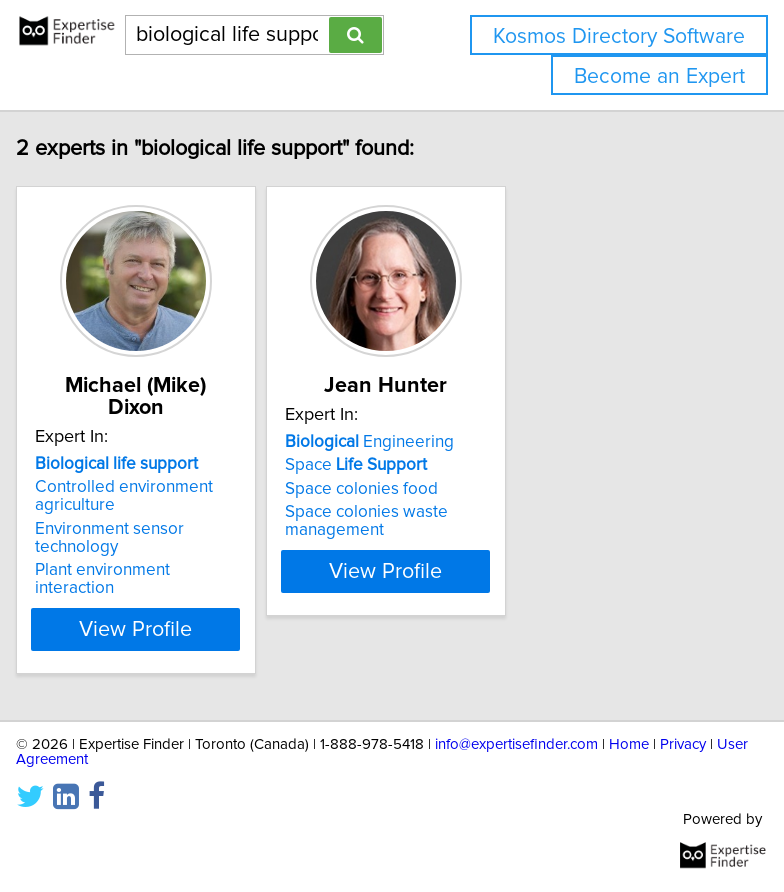 The image size is (784, 892). I want to click on Plant environment interaction, so click(103, 579).